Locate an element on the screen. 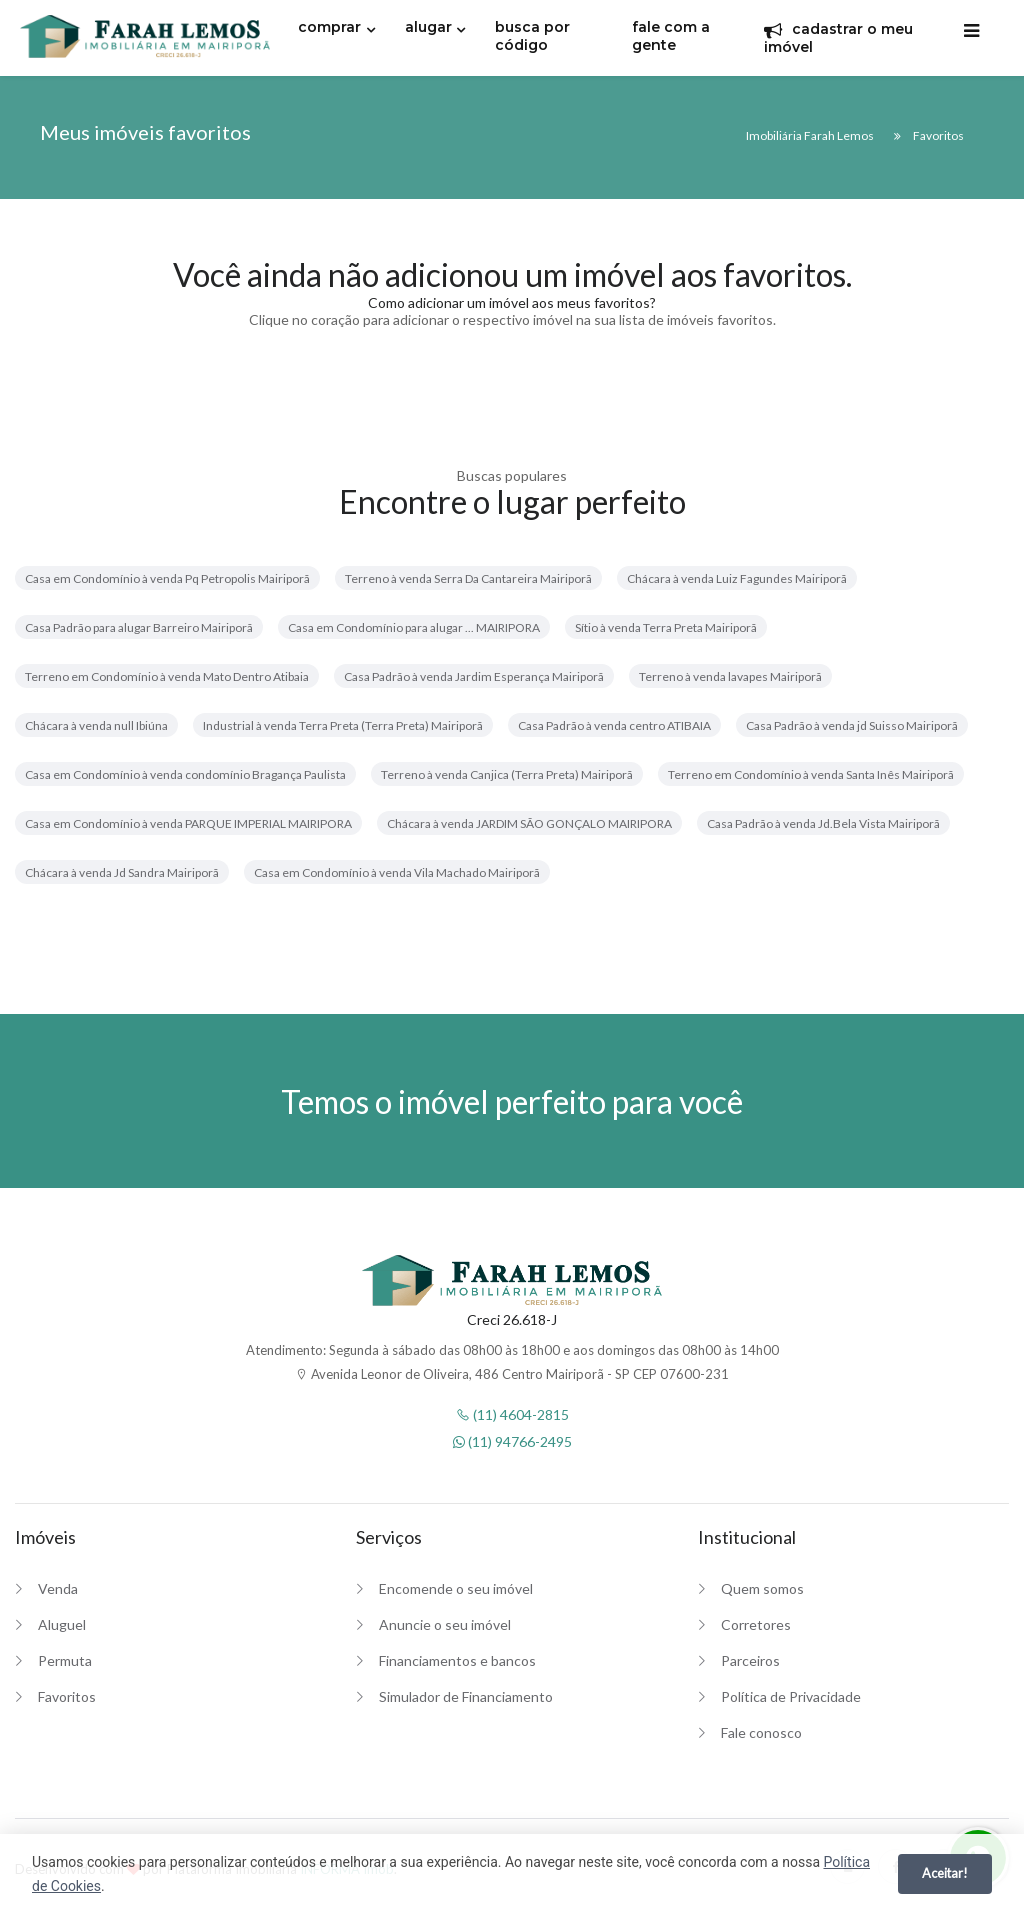 Image resolution: width=1024 pixels, height=1914 pixels. Casa Padrão à venda Jd.Bela Vista Mairiporã is located at coordinates (823, 823).